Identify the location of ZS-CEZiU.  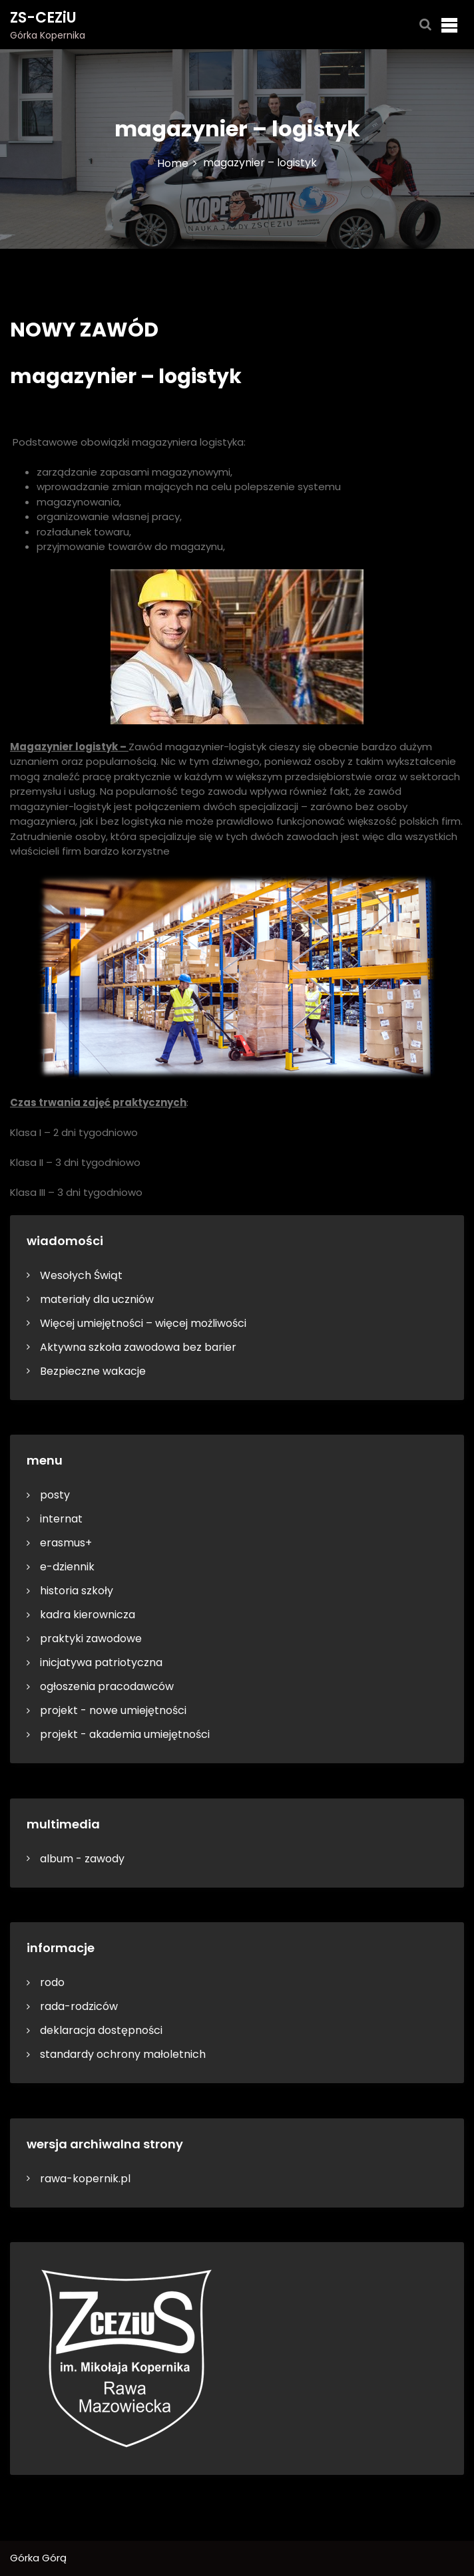
(43, 17).